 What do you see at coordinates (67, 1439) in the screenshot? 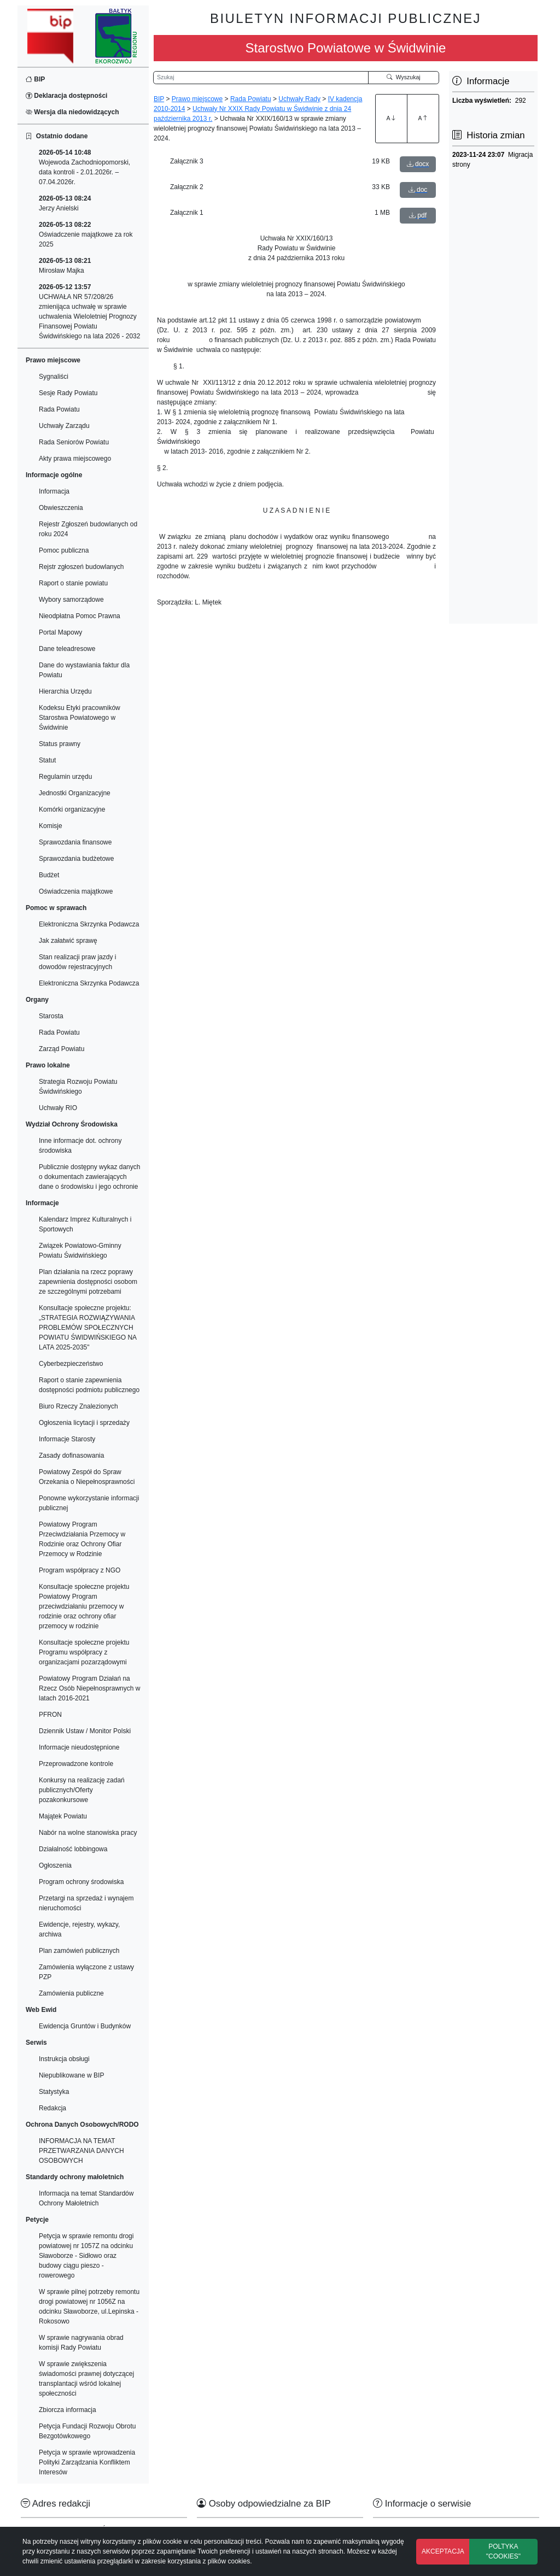
I see `Informacje Starosty` at bounding box center [67, 1439].